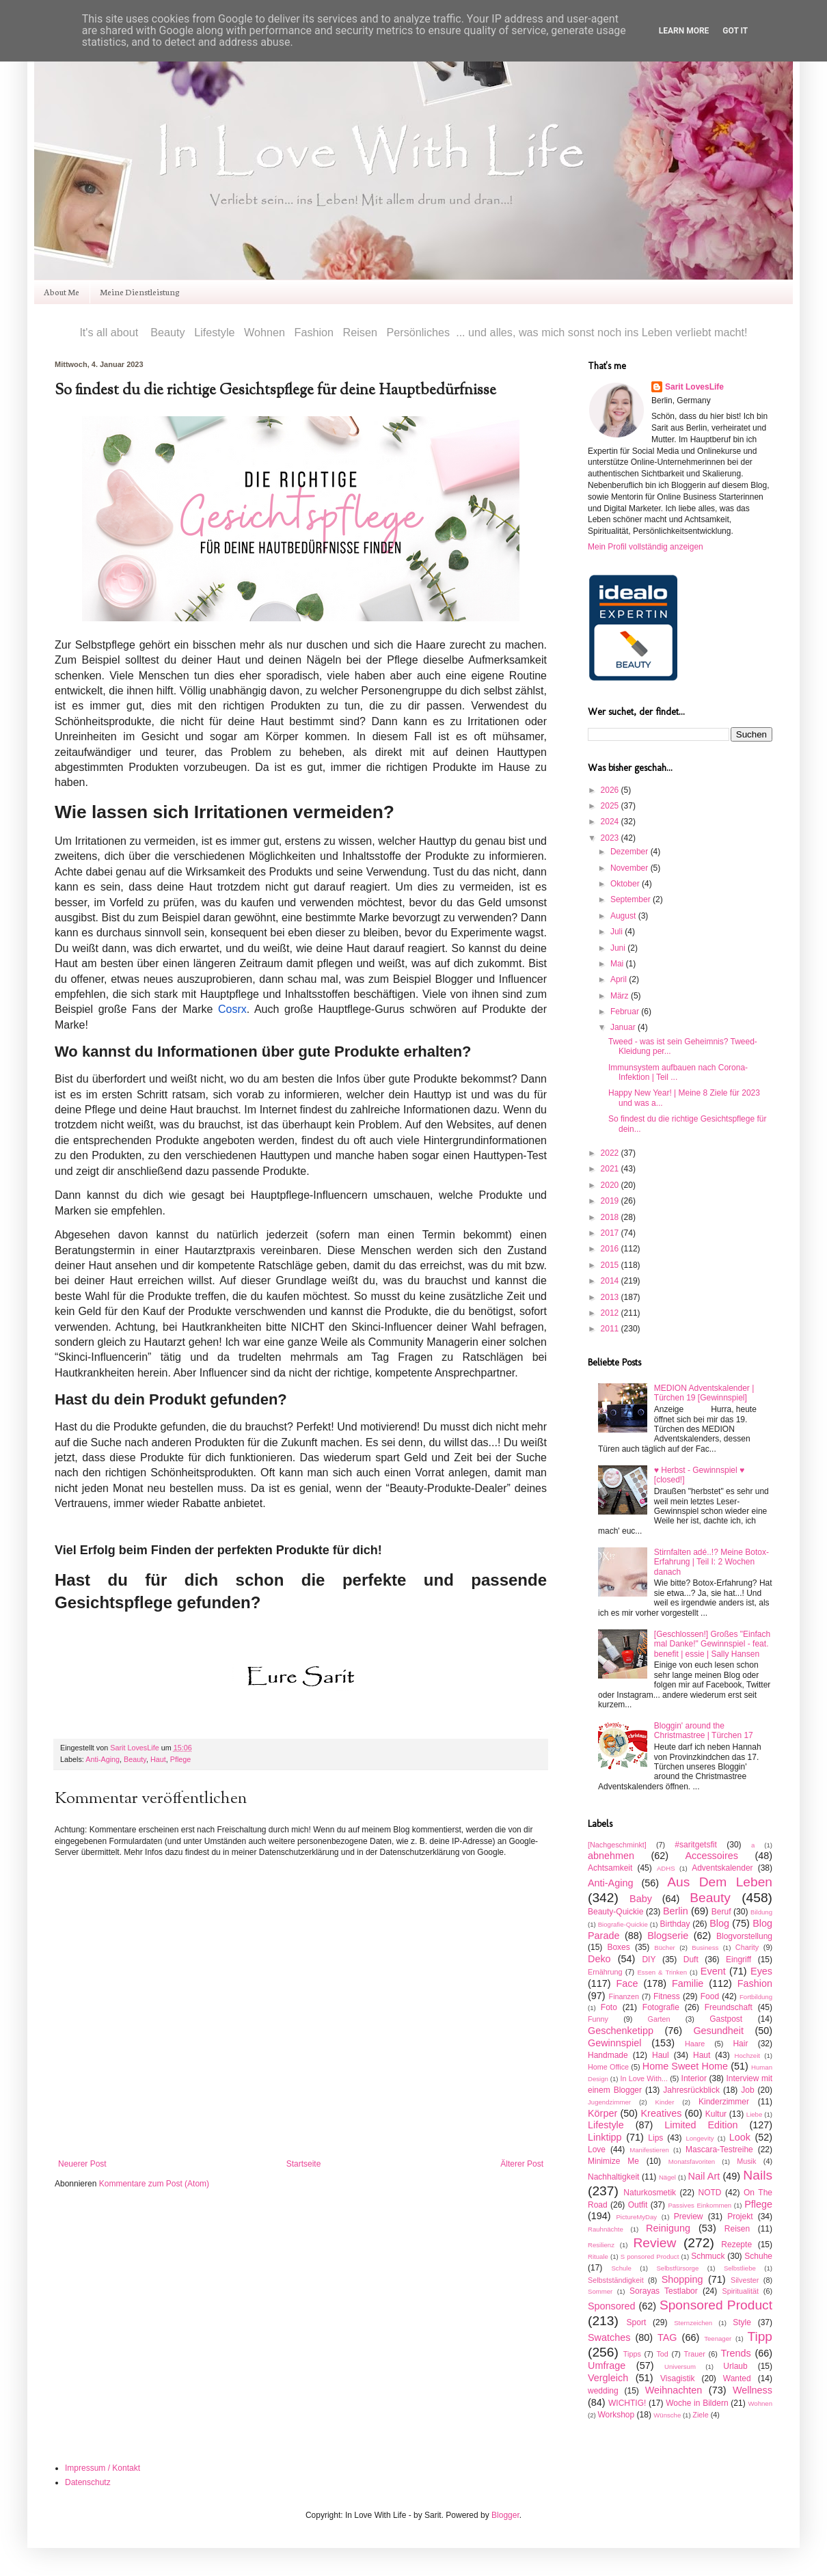 The image size is (827, 2576). What do you see at coordinates (611, 821) in the screenshot?
I see `2024` at bounding box center [611, 821].